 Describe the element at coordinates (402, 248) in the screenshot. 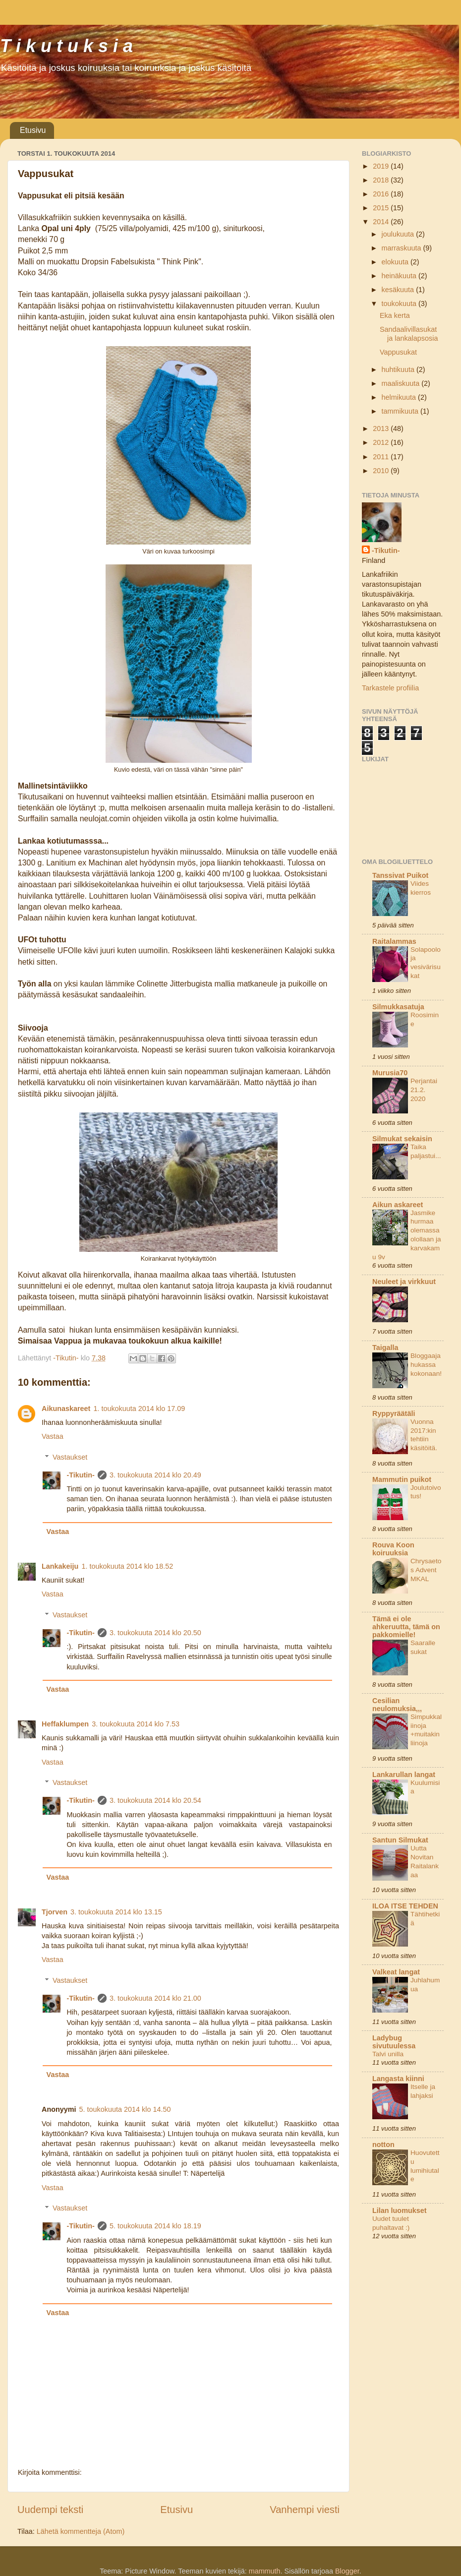

I see `marraskuuta` at that location.